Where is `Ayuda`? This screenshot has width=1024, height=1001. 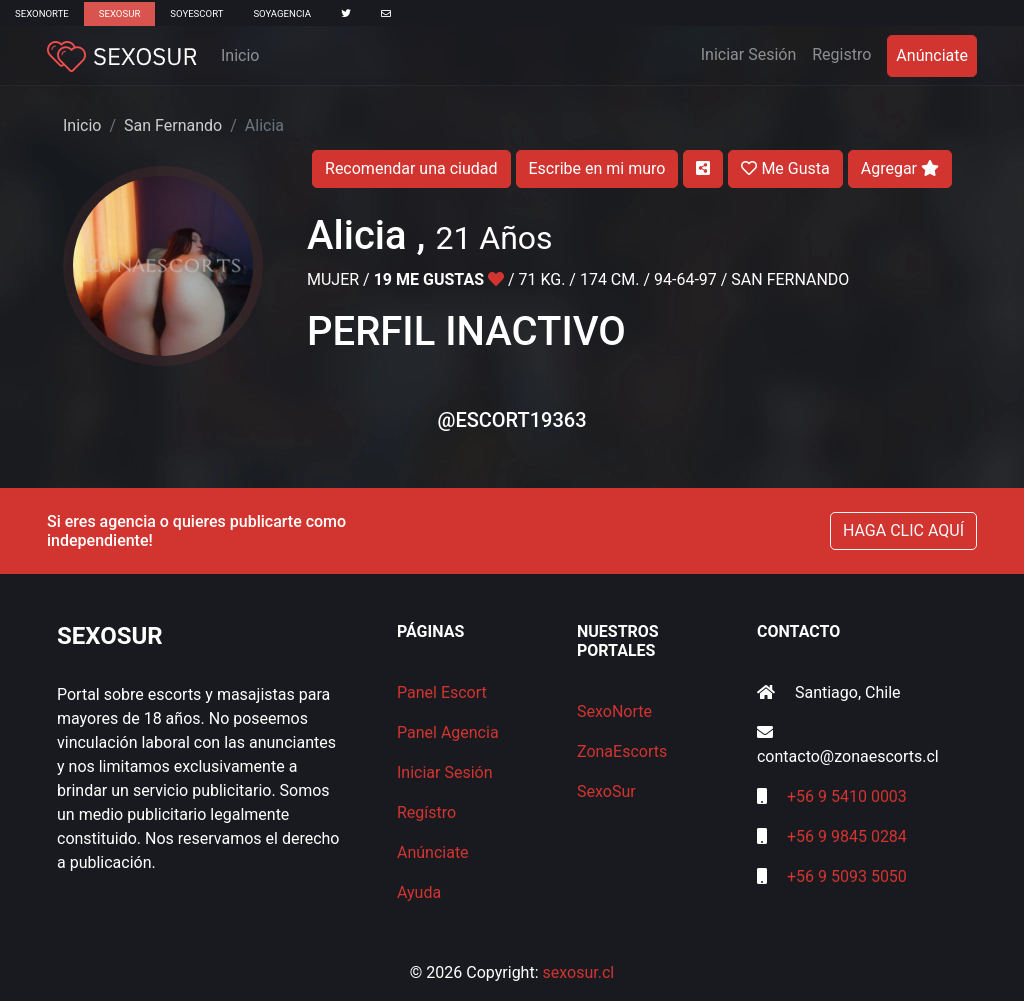 Ayuda is located at coordinates (419, 892).